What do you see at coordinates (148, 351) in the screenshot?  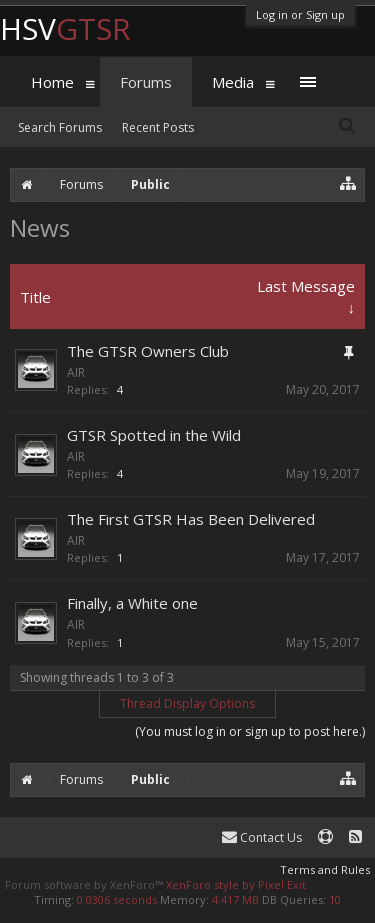 I see `The GTSR Owners Club` at bounding box center [148, 351].